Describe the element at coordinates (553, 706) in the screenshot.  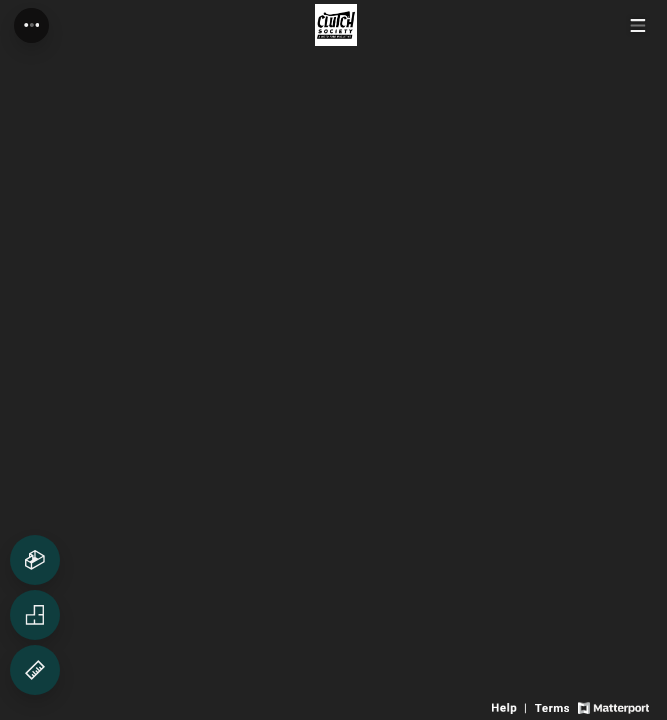
I see `[View 3D experience terms of use]` at that location.